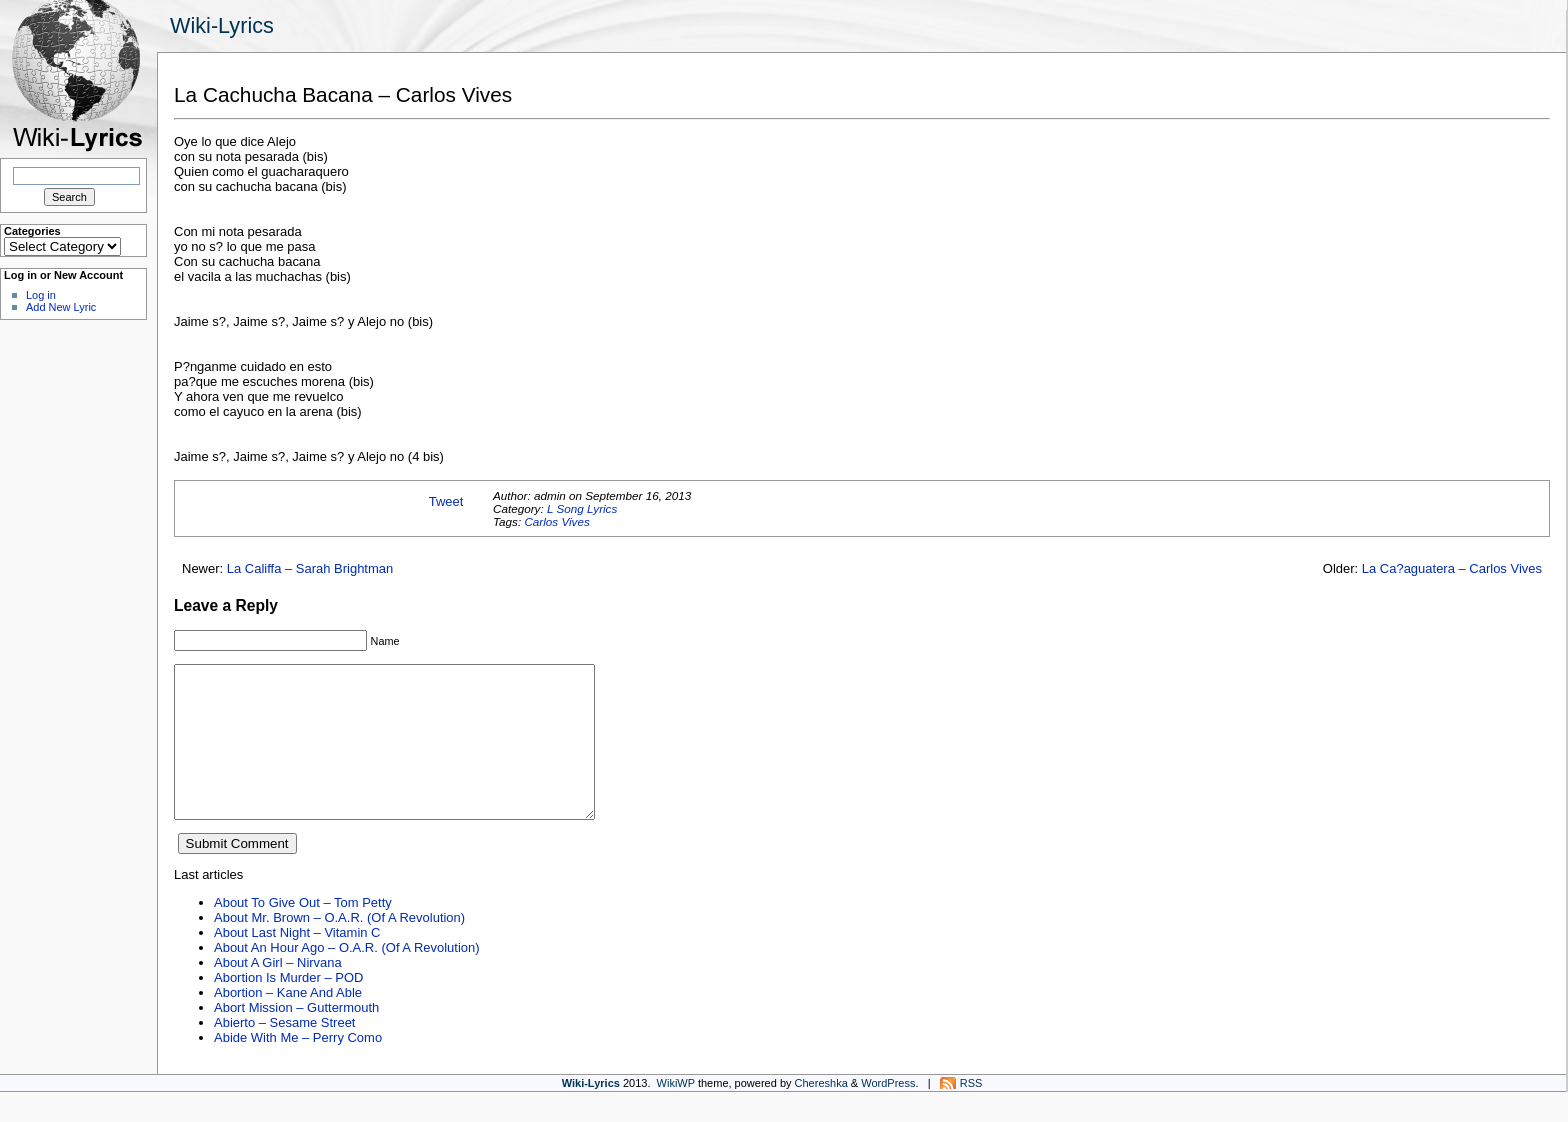 The image size is (1568, 1122). What do you see at coordinates (310, 568) in the screenshot?
I see `La Califfa – Sarah Brightman` at bounding box center [310, 568].